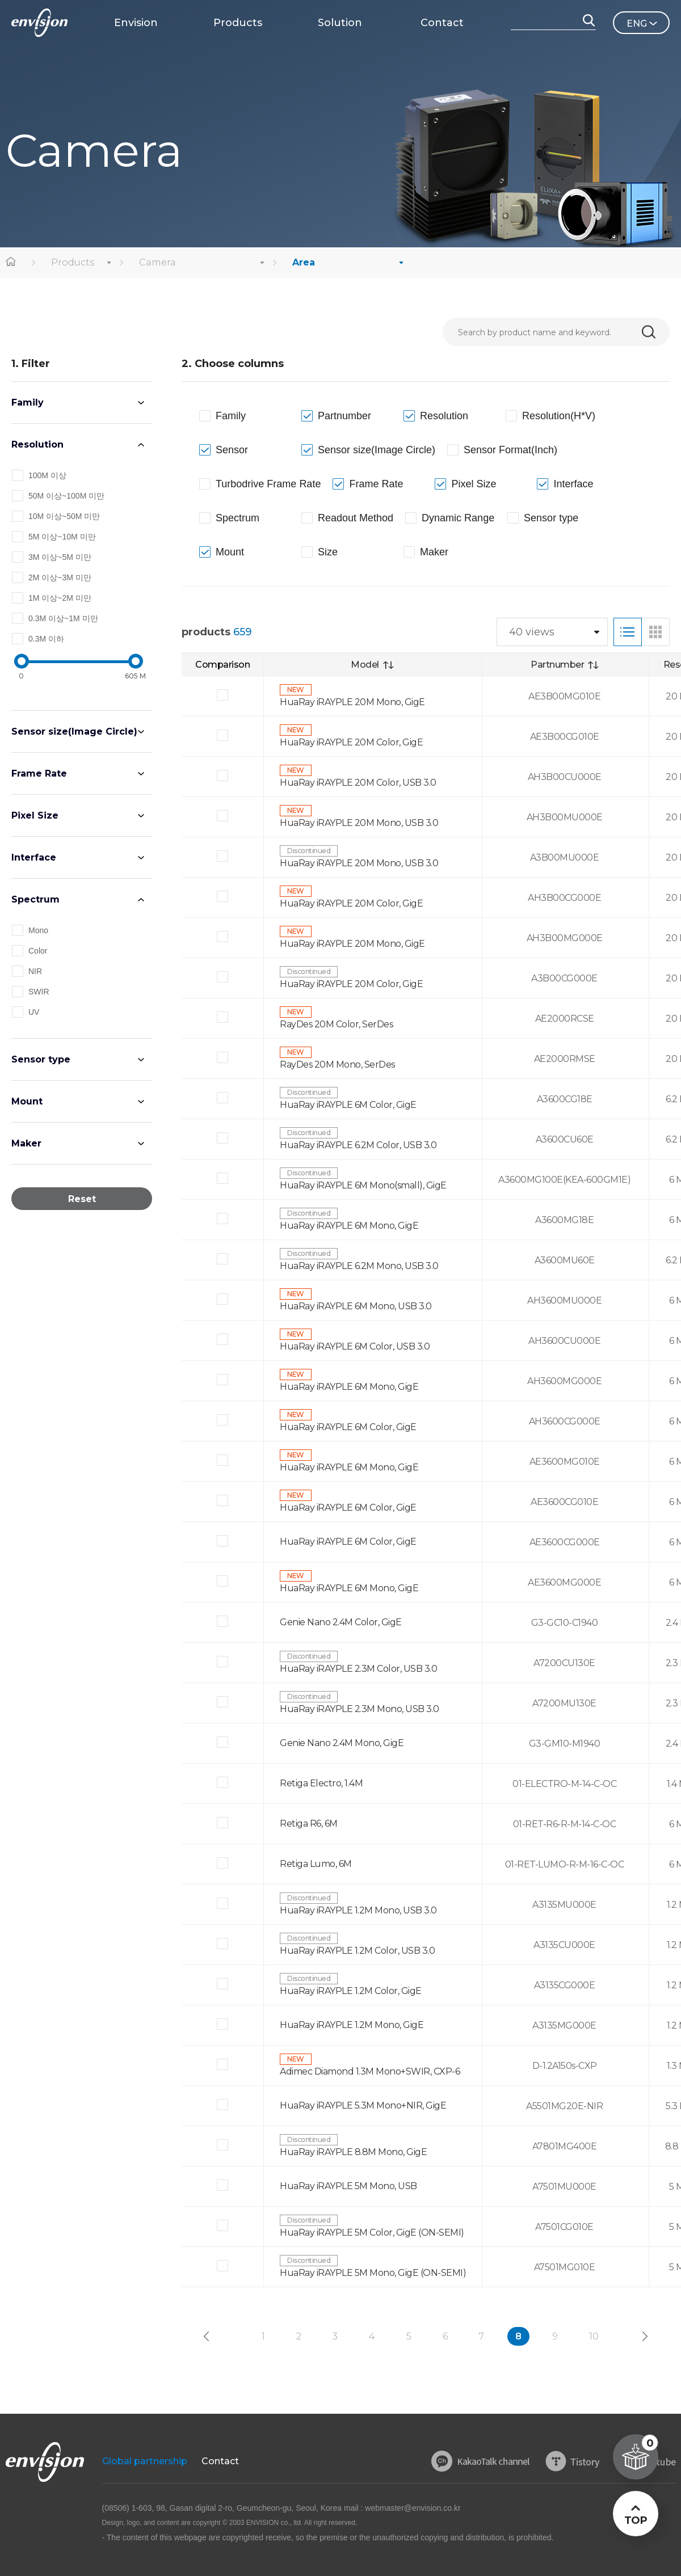  What do you see at coordinates (35, 899) in the screenshot?
I see `Spectrum` at bounding box center [35, 899].